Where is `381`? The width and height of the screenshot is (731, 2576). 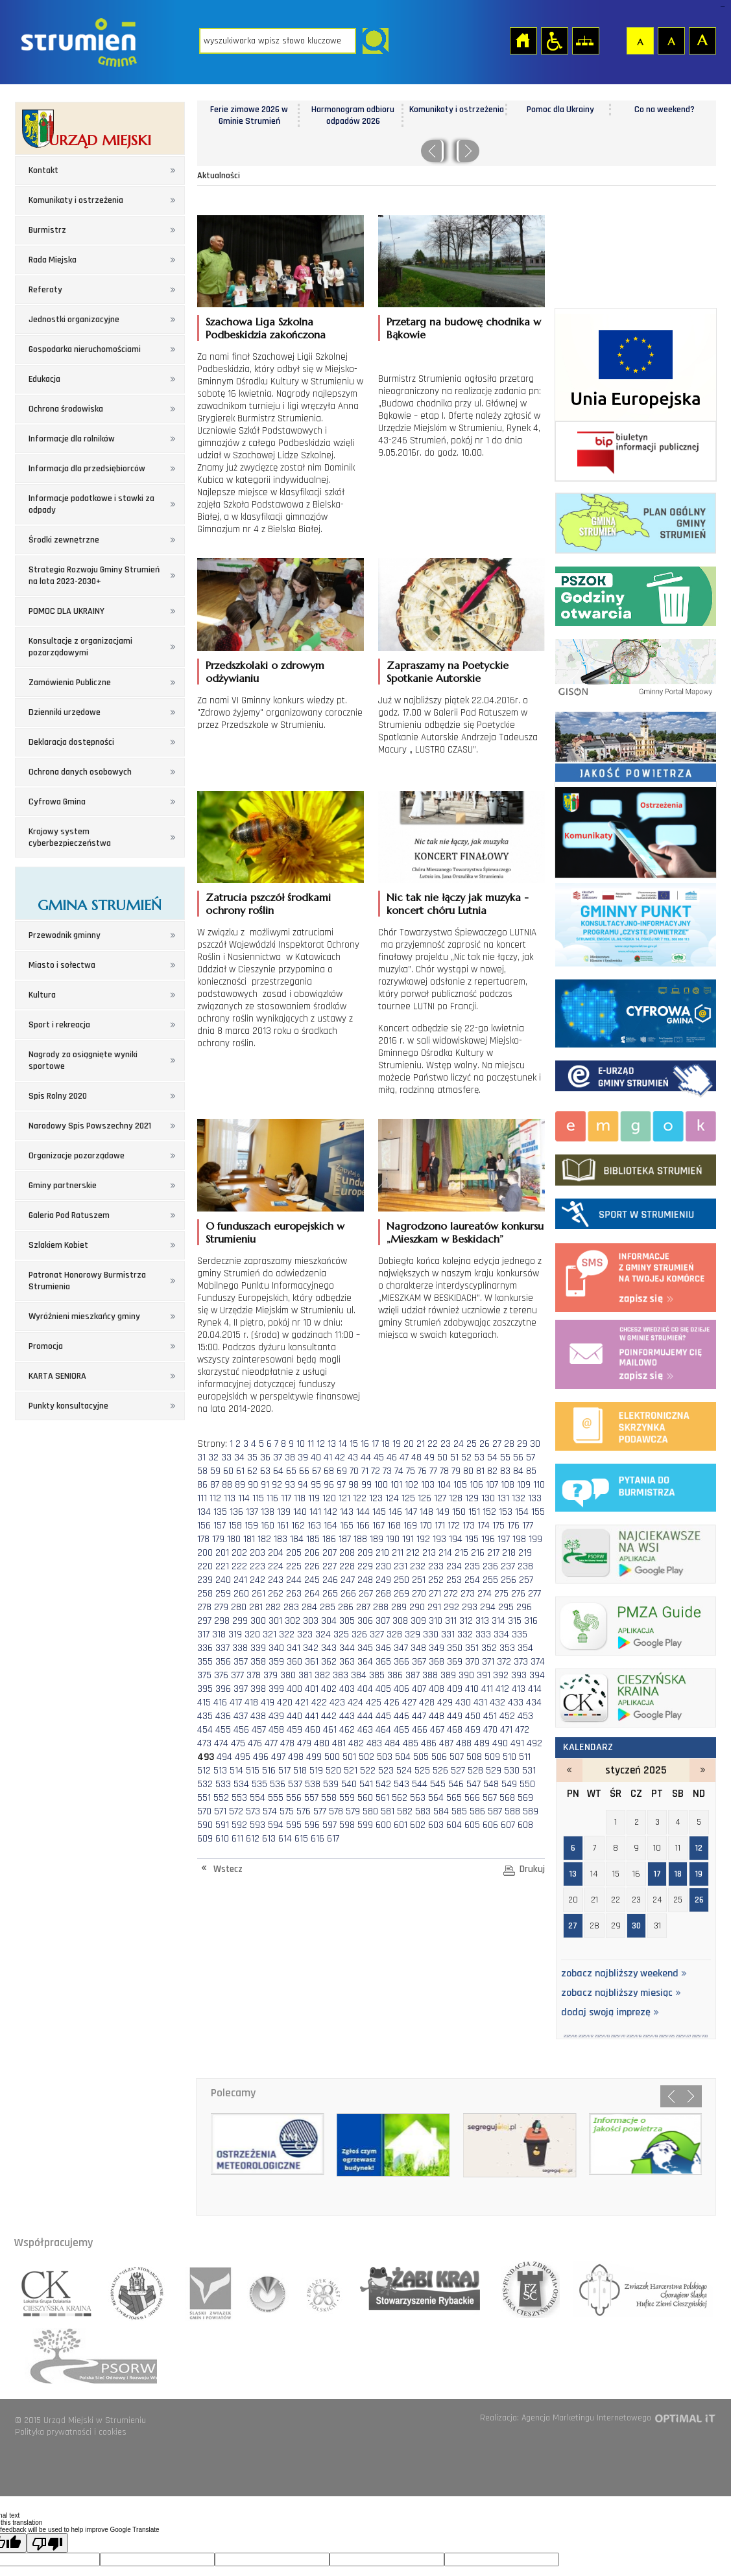
381 is located at coordinates (305, 1675).